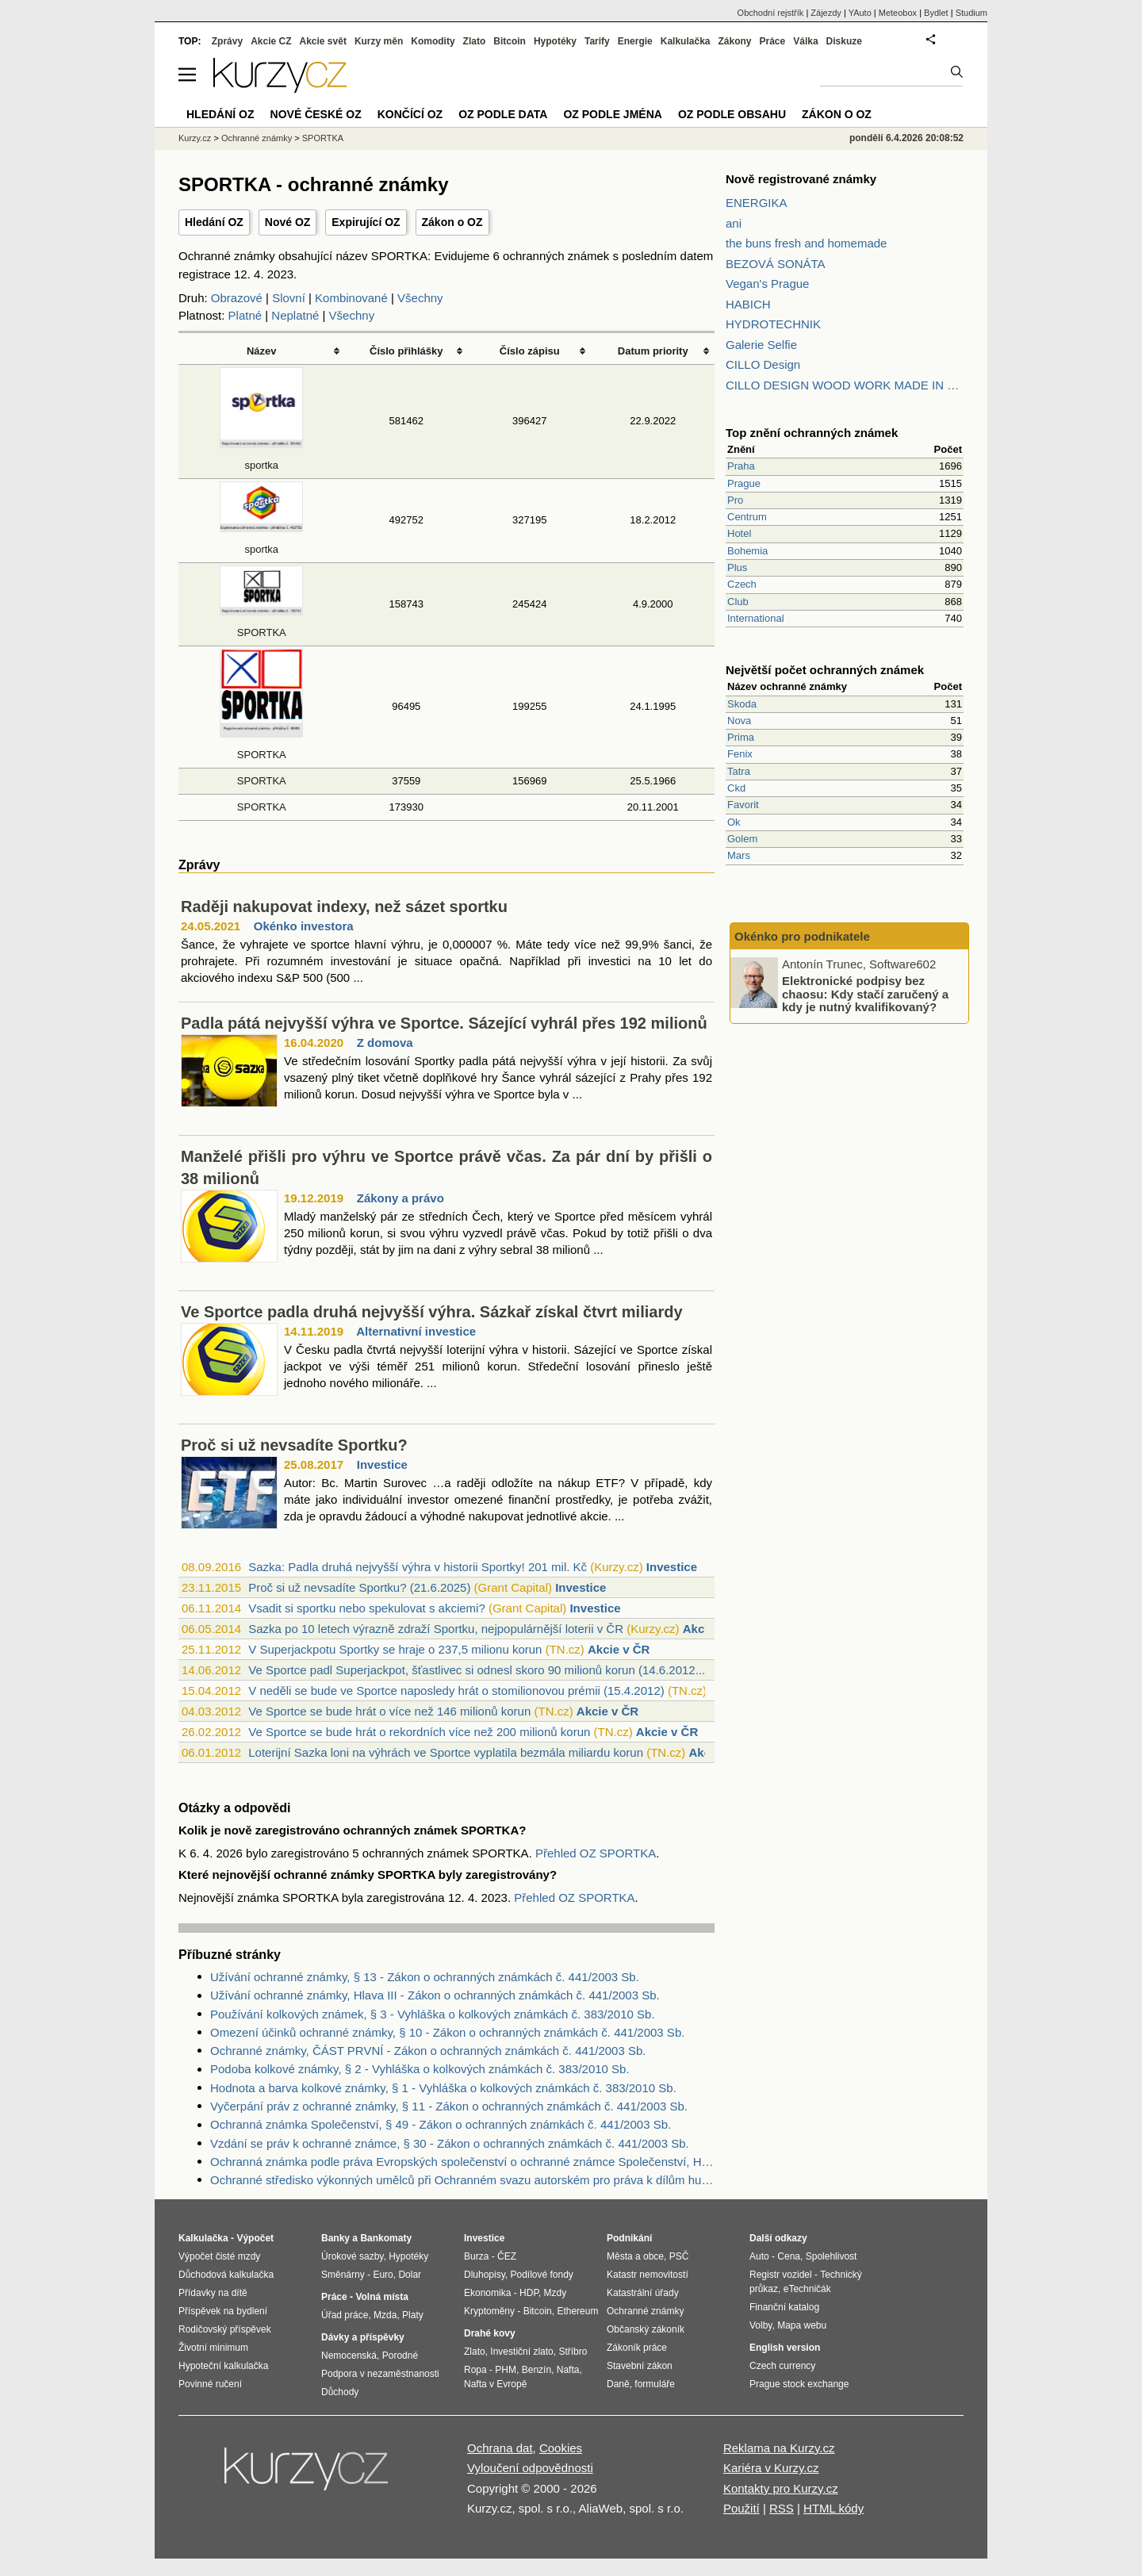 The width and height of the screenshot is (1142, 2576). What do you see at coordinates (801, 179) in the screenshot?
I see `Nově registrované známky` at bounding box center [801, 179].